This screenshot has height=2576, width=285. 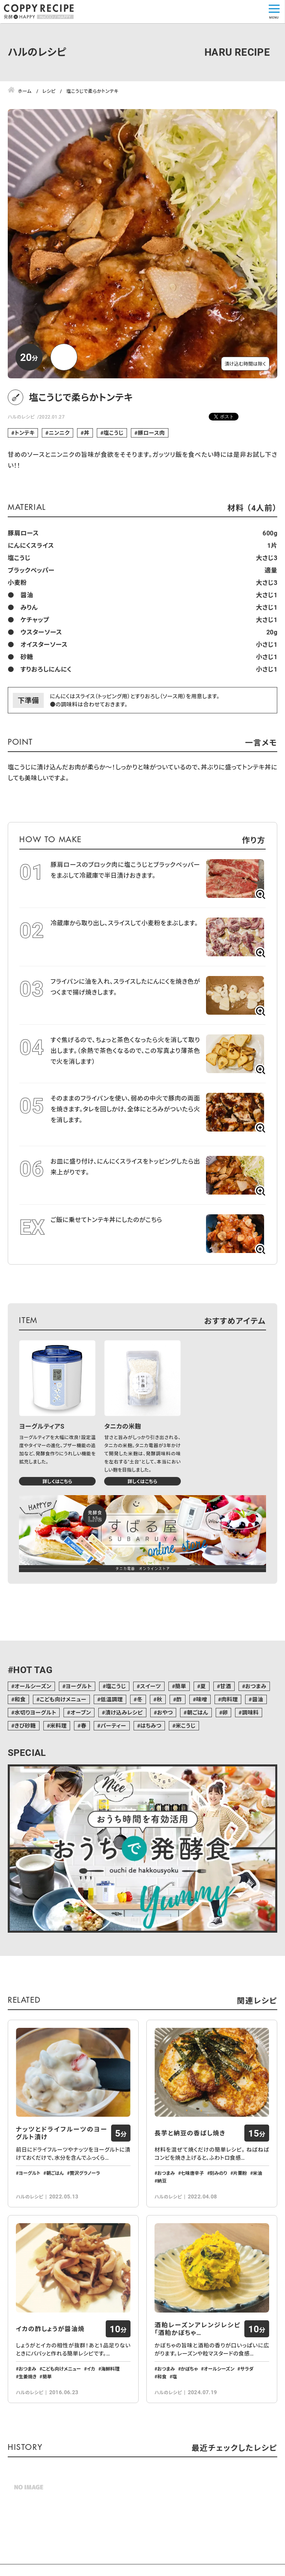 I want to click on 簡単, so click(x=180, y=1686).